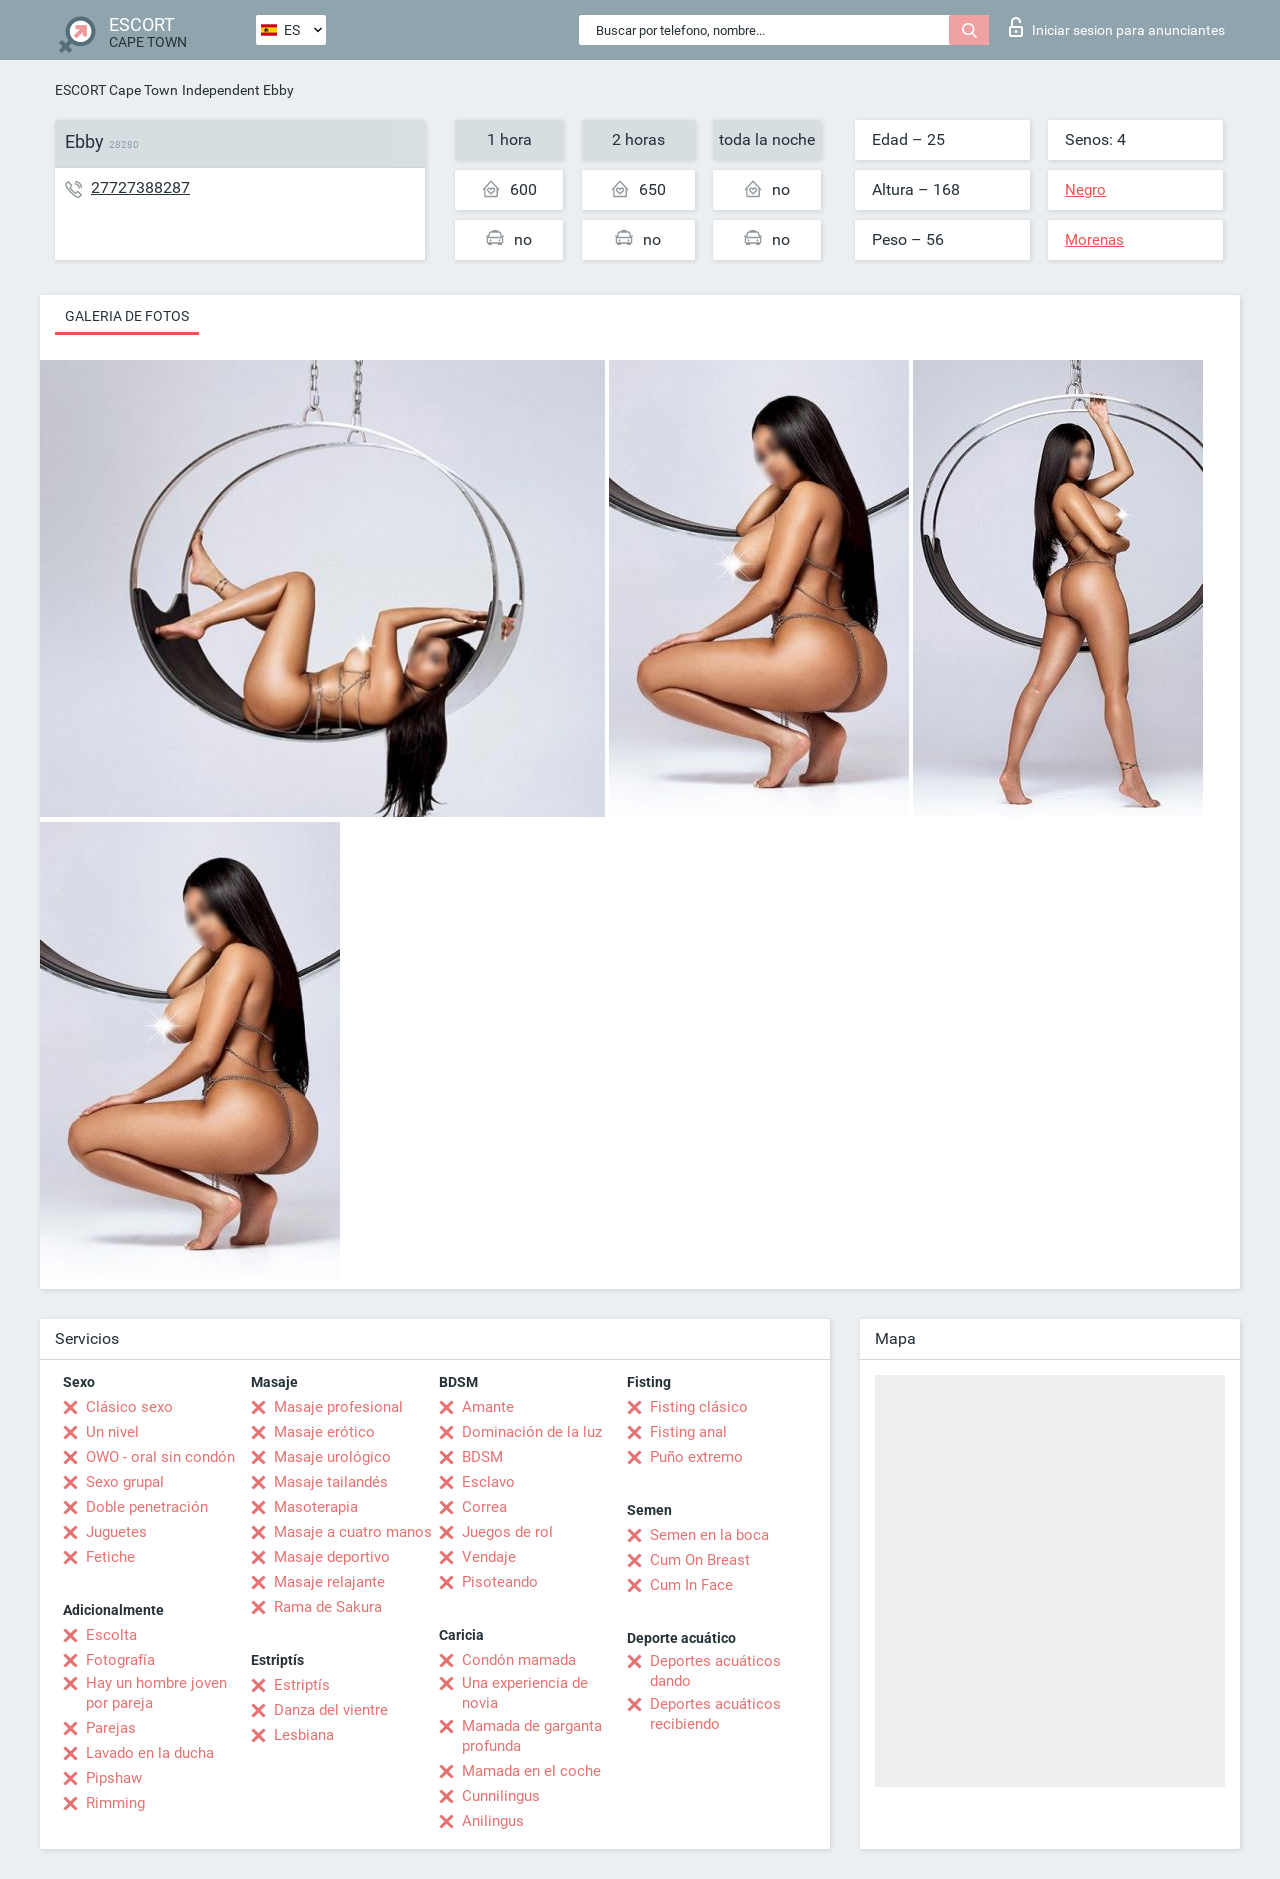 The height and width of the screenshot is (1879, 1280). I want to click on Juegos de rol, so click(507, 1532).